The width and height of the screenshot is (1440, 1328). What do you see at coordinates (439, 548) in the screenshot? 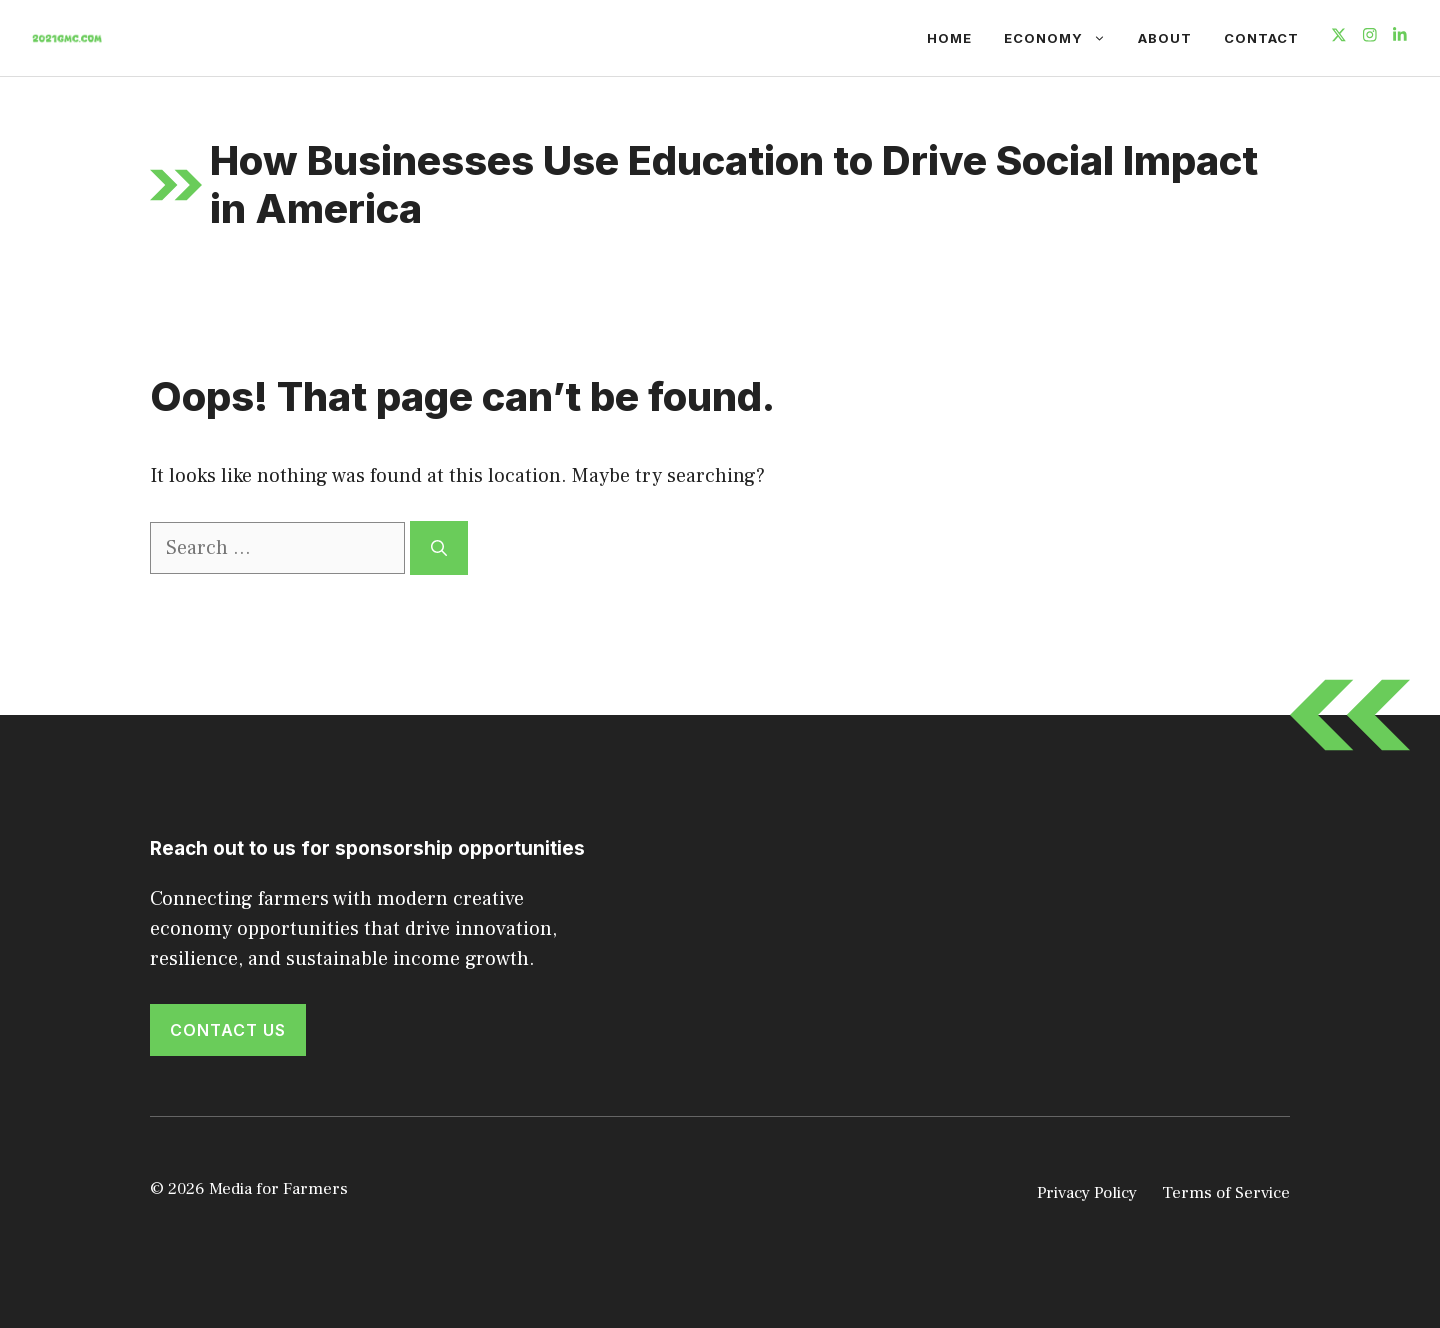
I see `[Search]` at bounding box center [439, 548].